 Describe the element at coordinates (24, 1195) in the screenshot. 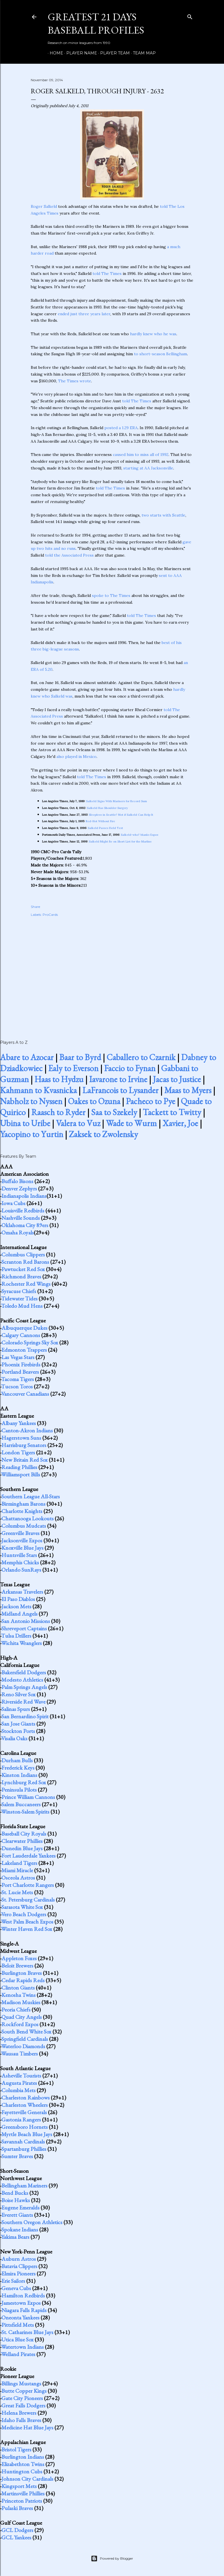

I see `Indianapolis Indians` at that location.